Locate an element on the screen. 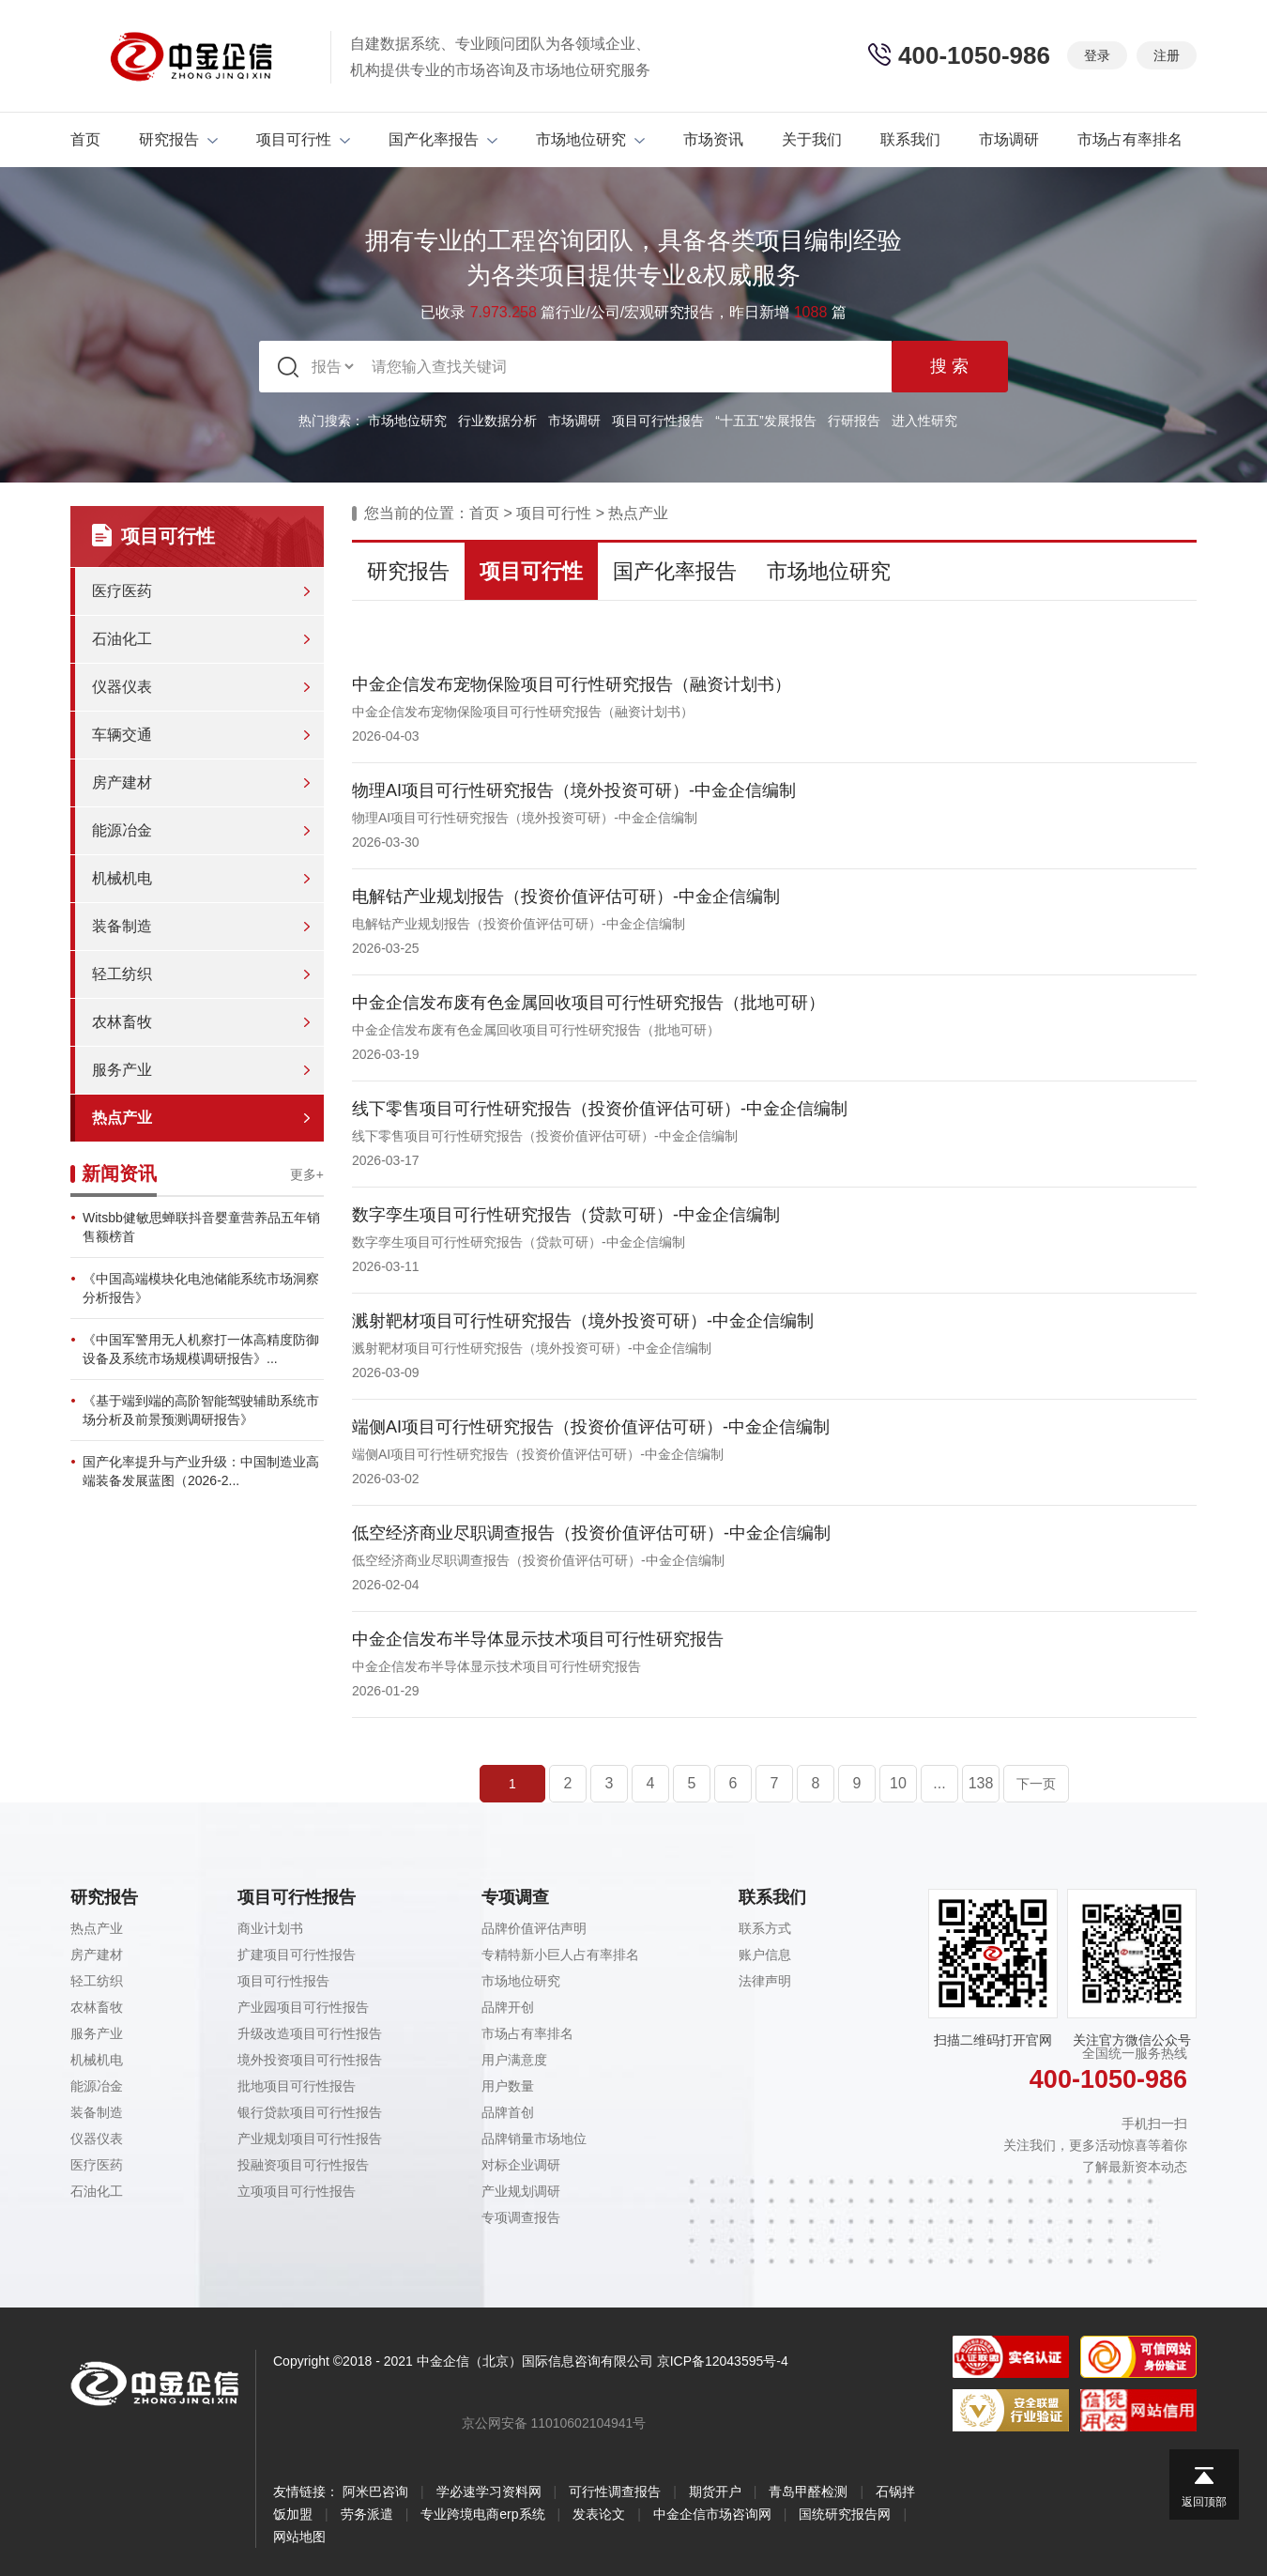  138 is located at coordinates (981, 1783).